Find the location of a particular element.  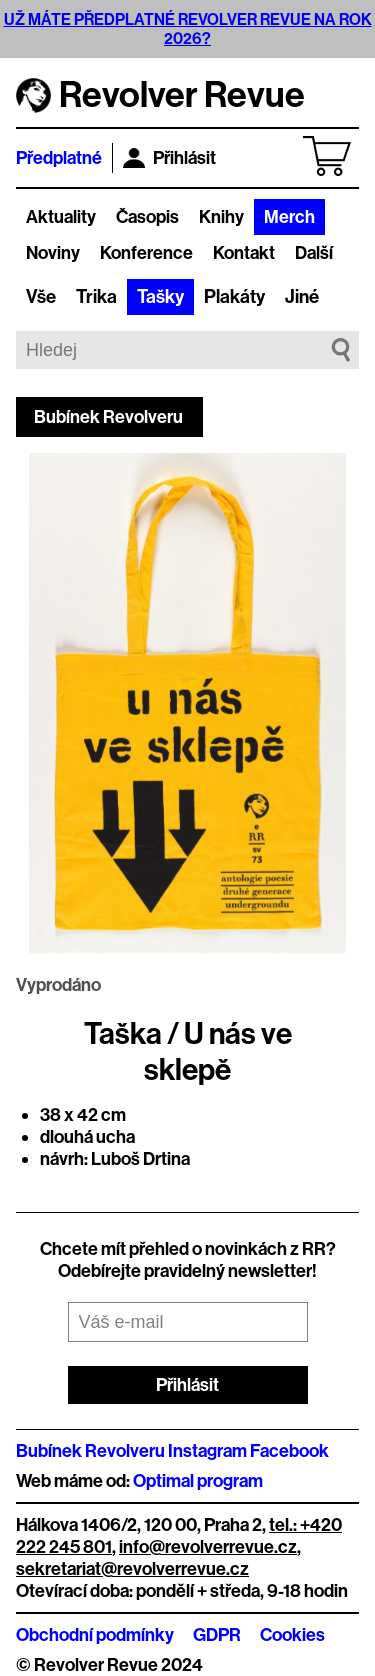

GDPR is located at coordinates (217, 1635).